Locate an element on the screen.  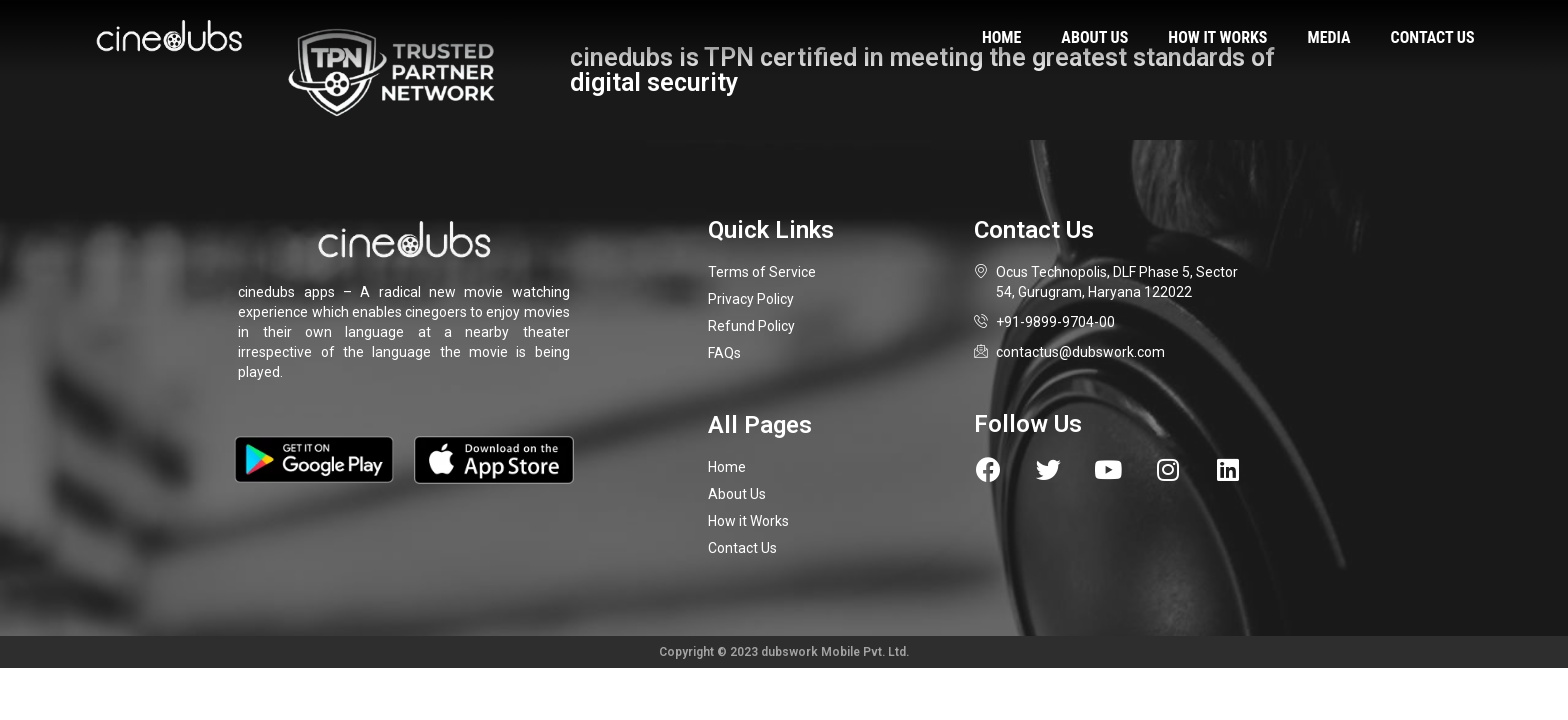
How it works is located at coordinates (1217, 37).